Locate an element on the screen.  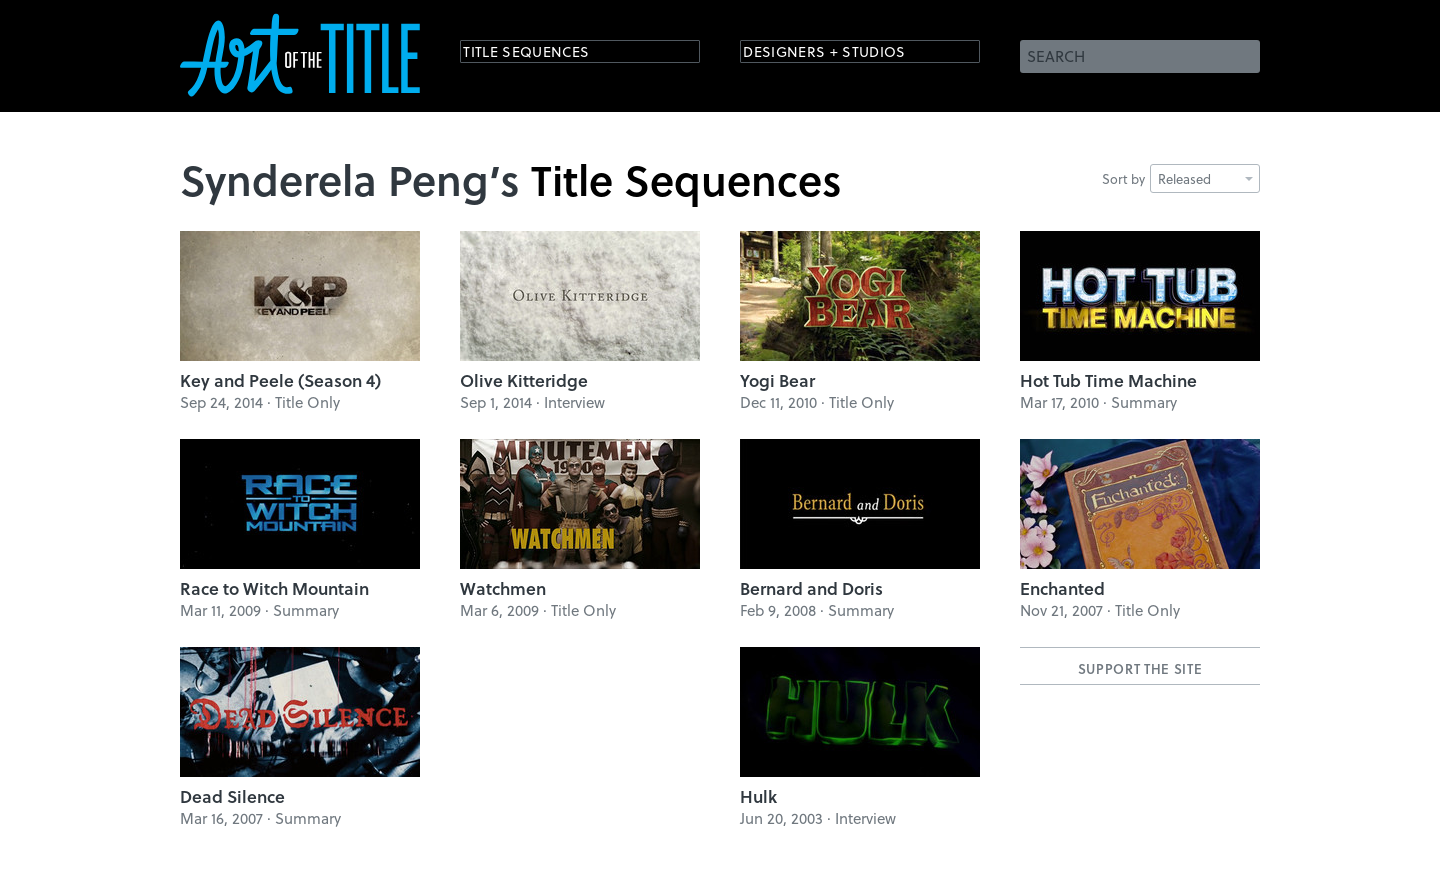
Hot Tub Time Machine is located at coordinates (1108, 380).